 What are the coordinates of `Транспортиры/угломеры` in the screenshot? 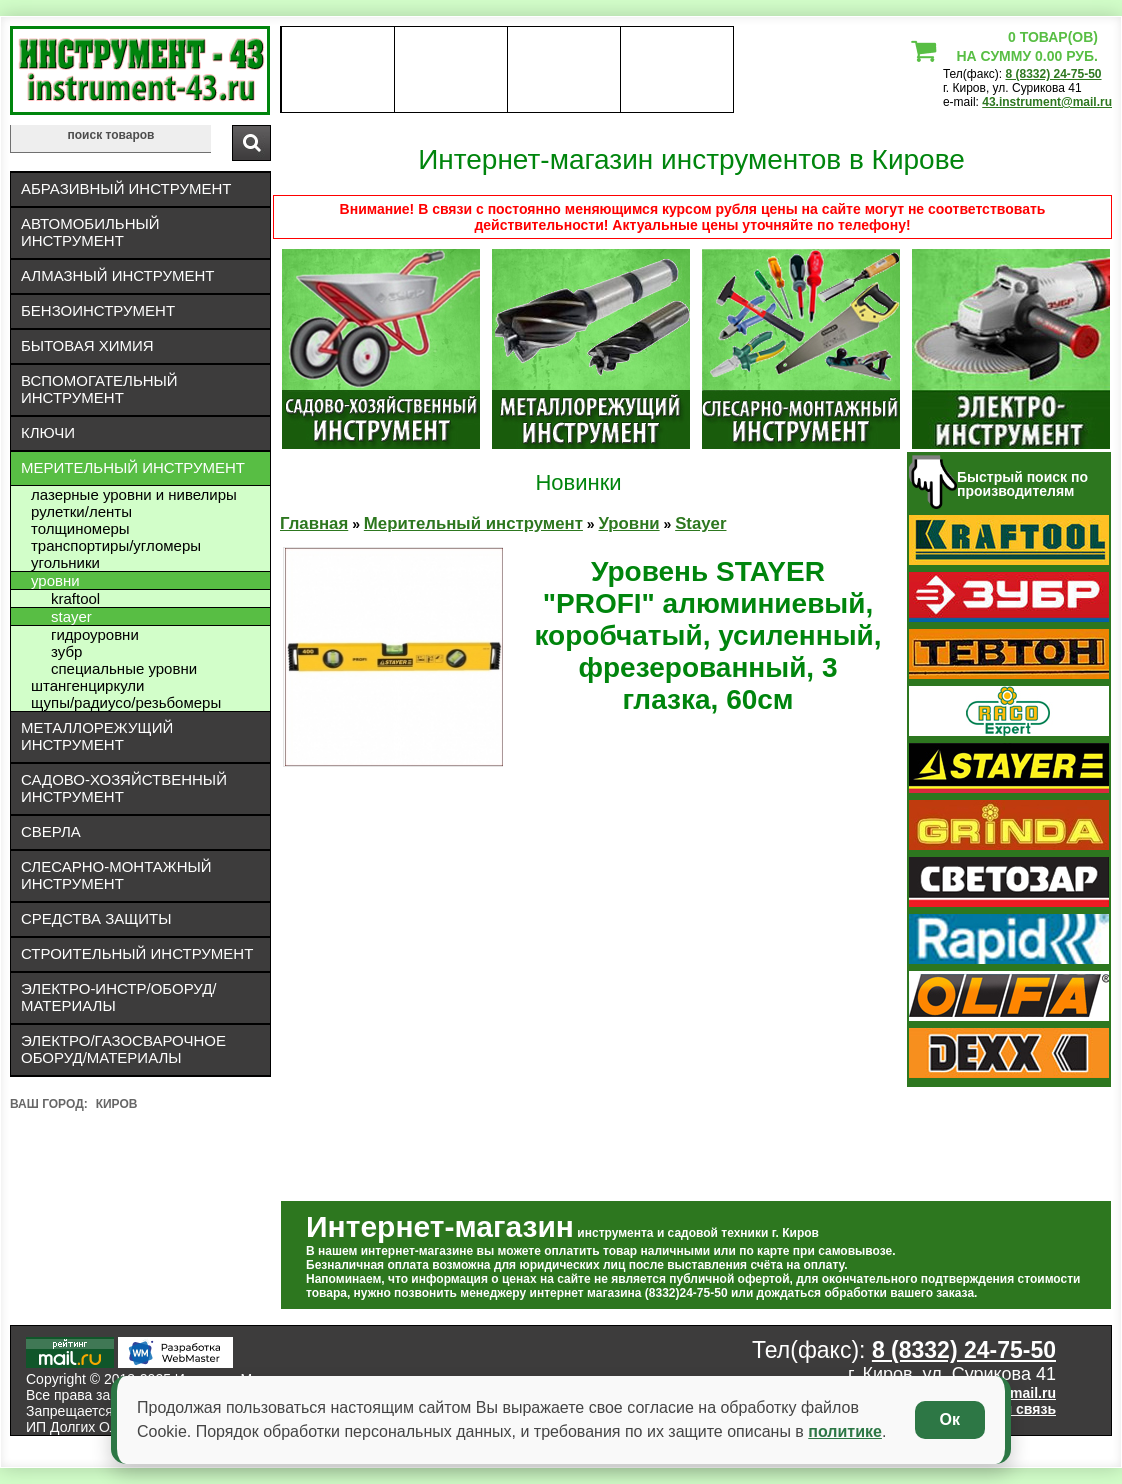 It's located at (116, 545).